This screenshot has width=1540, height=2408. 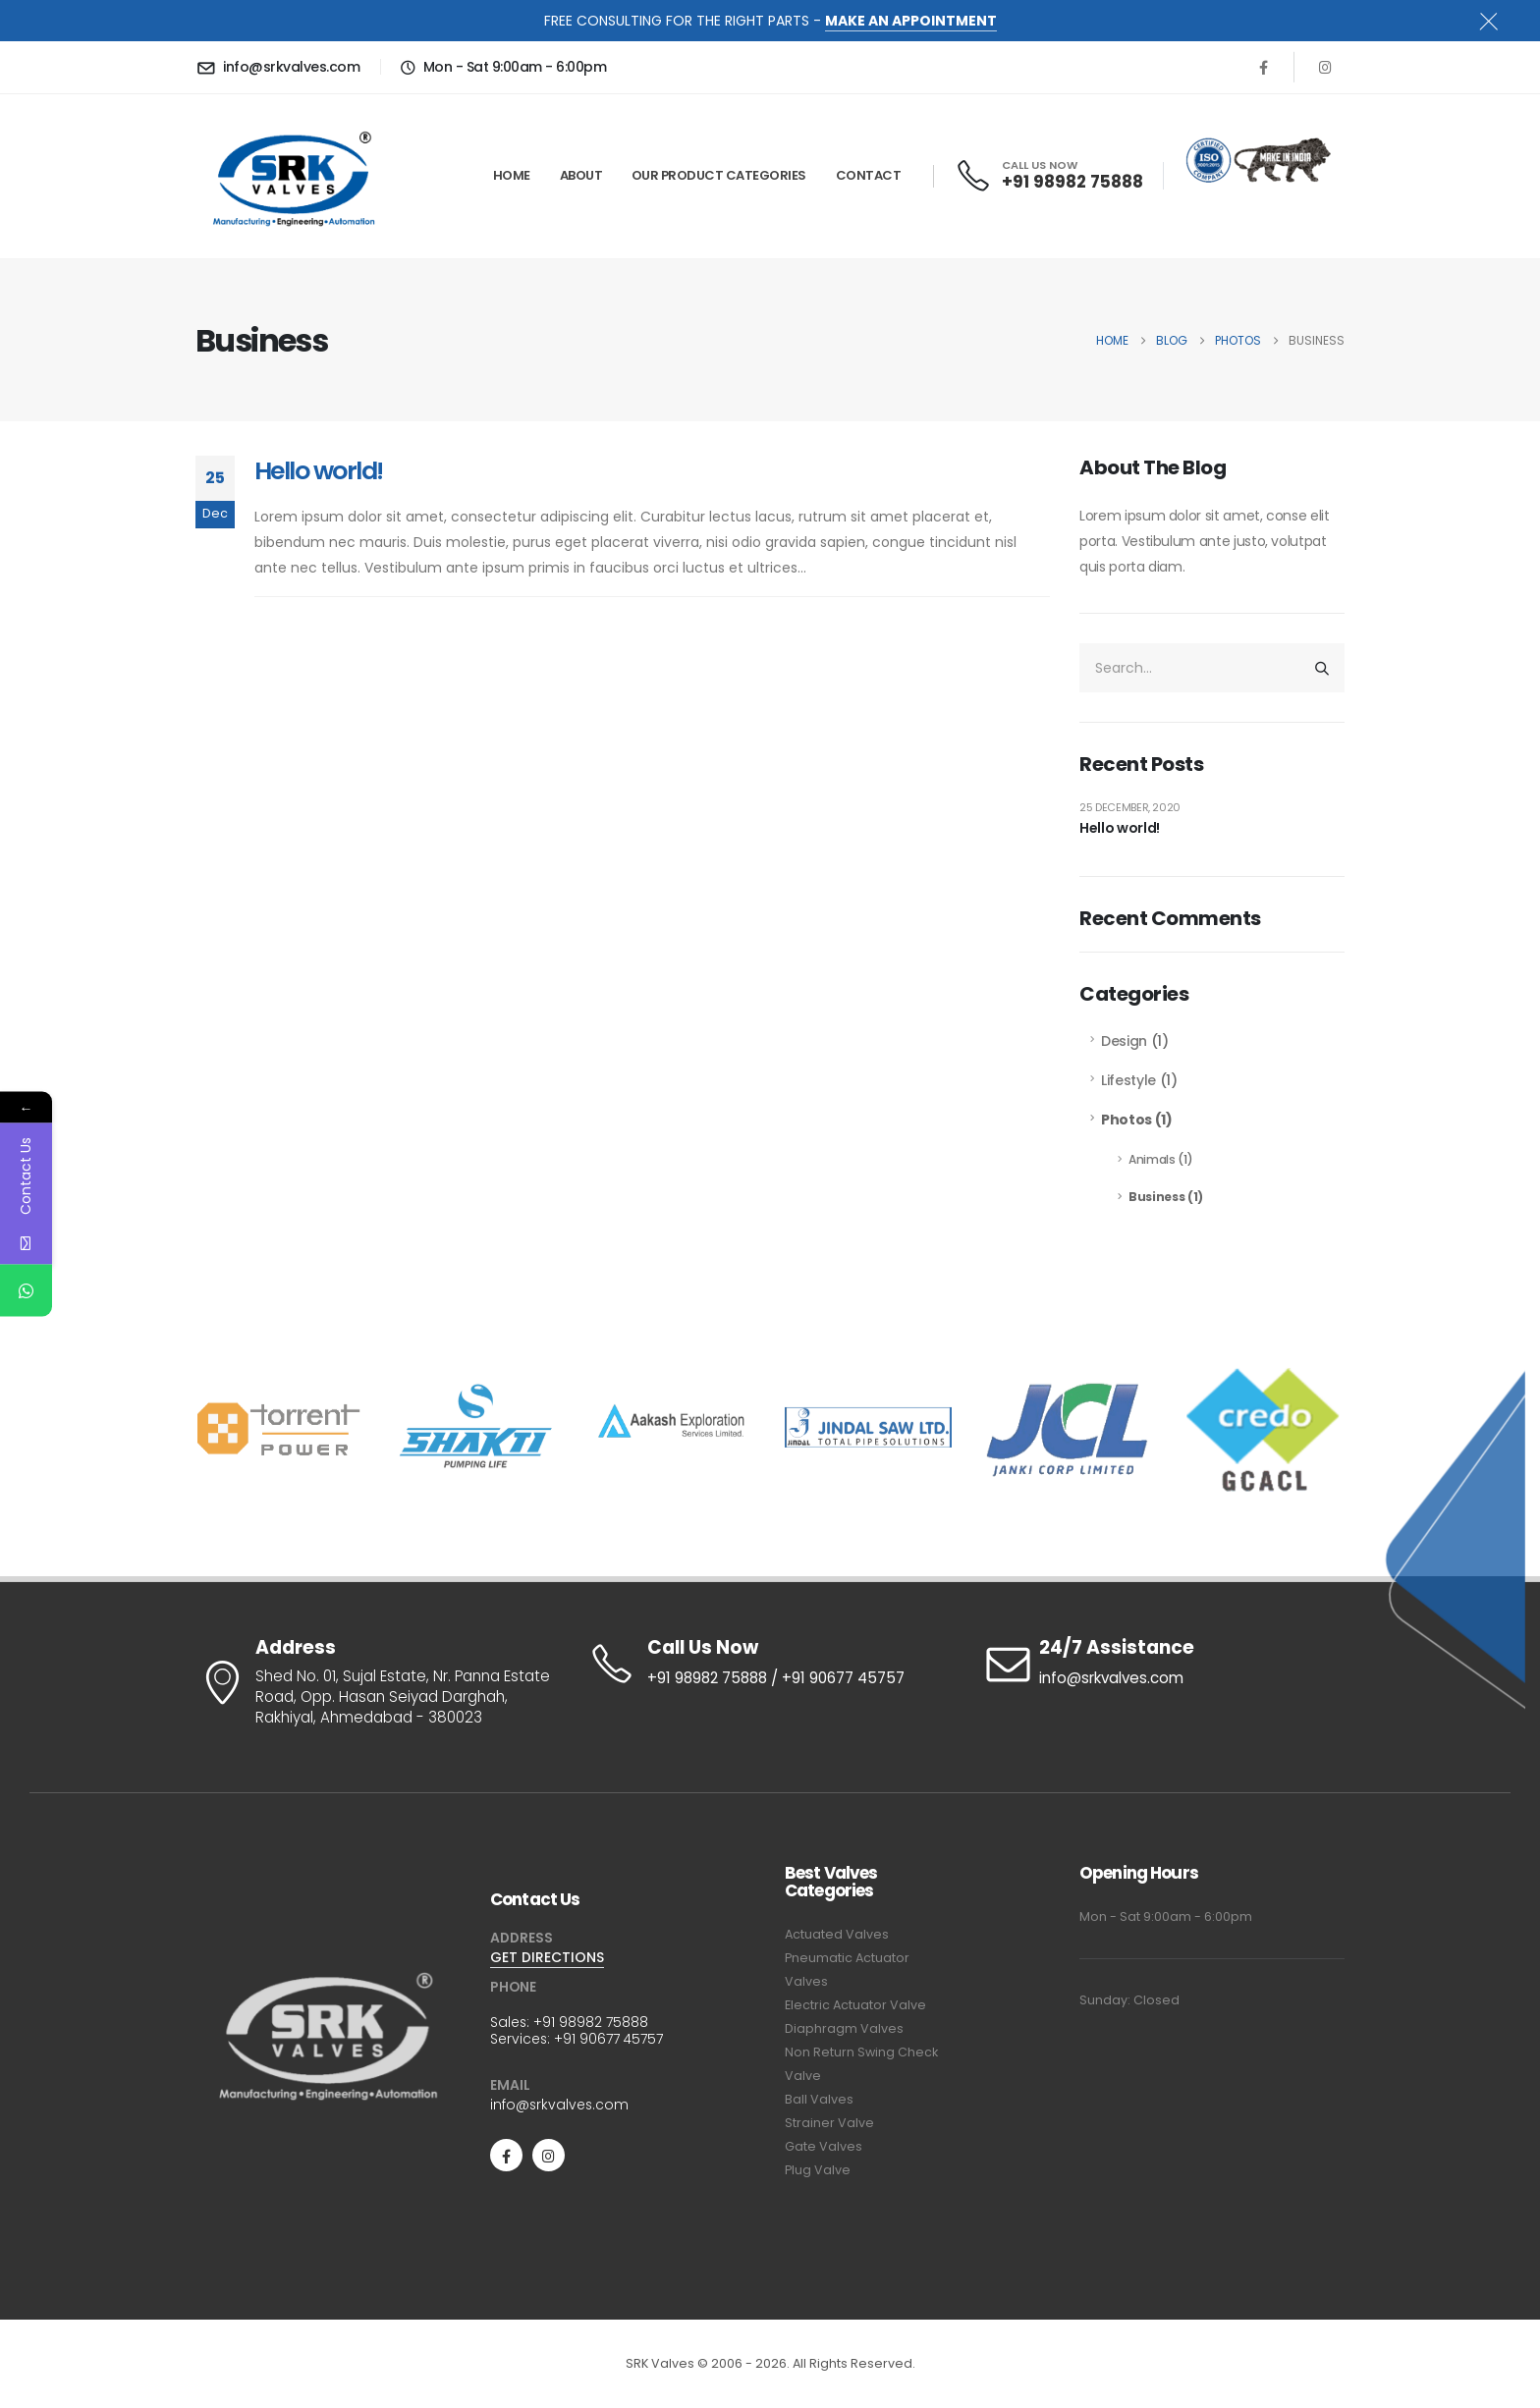 What do you see at coordinates (608, 2039) in the screenshot?
I see `+91 90677 45757` at bounding box center [608, 2039].